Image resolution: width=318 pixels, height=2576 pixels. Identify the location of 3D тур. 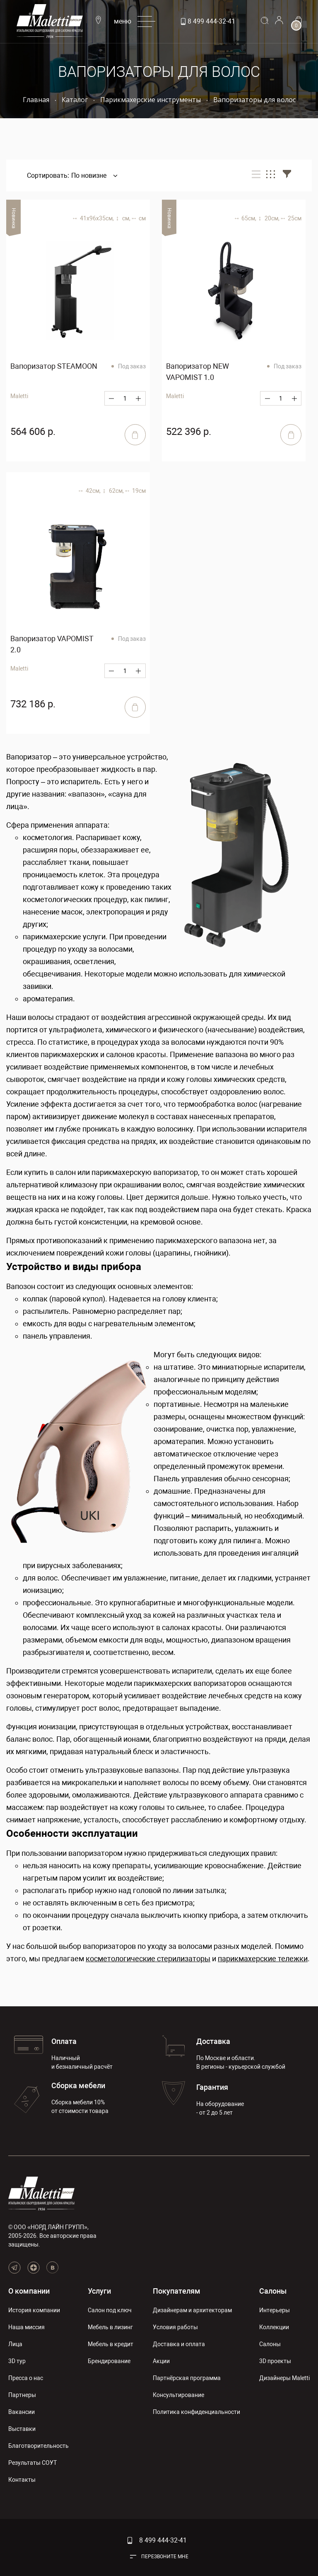
(17, 2361).